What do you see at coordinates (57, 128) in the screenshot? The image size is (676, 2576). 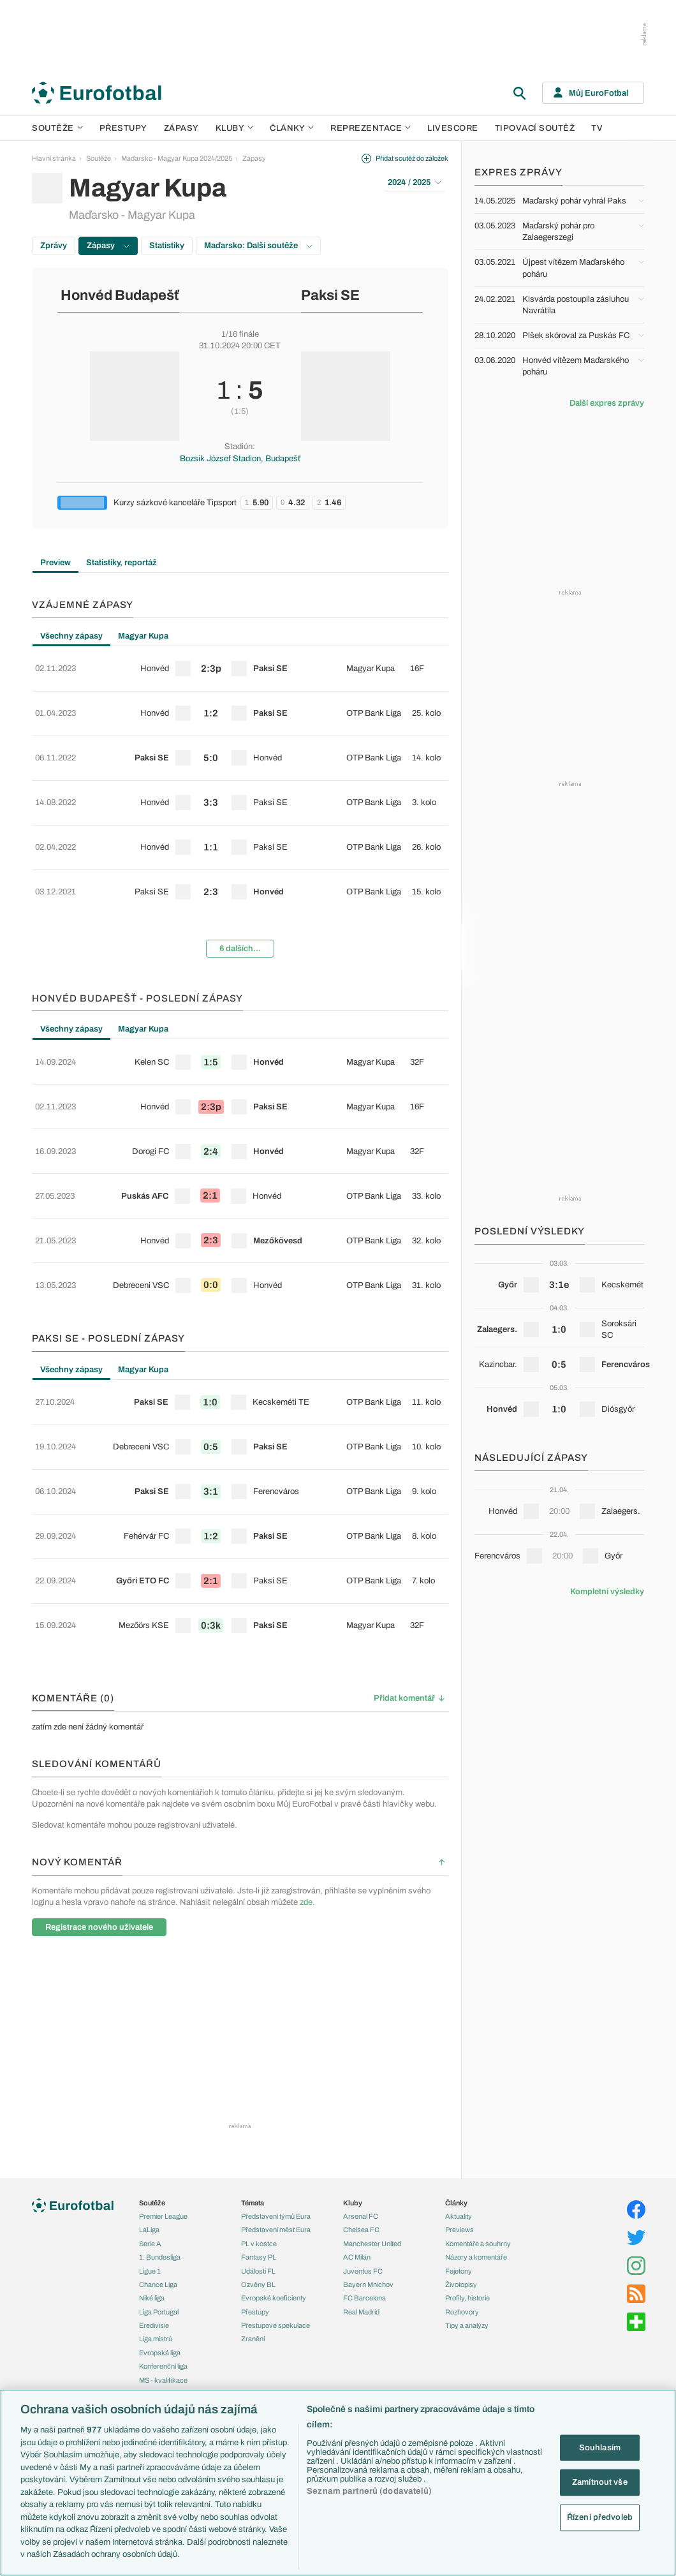 I see `Soutěže` at bounding box center [57, 128].